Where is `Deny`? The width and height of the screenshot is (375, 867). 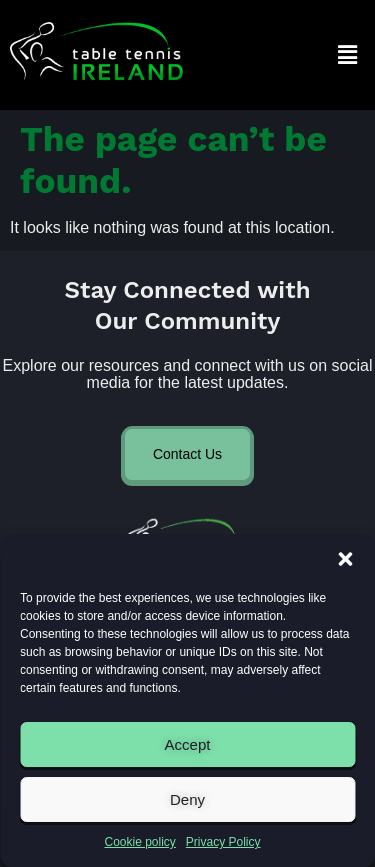 Deny is located at coordinates (187, 799).